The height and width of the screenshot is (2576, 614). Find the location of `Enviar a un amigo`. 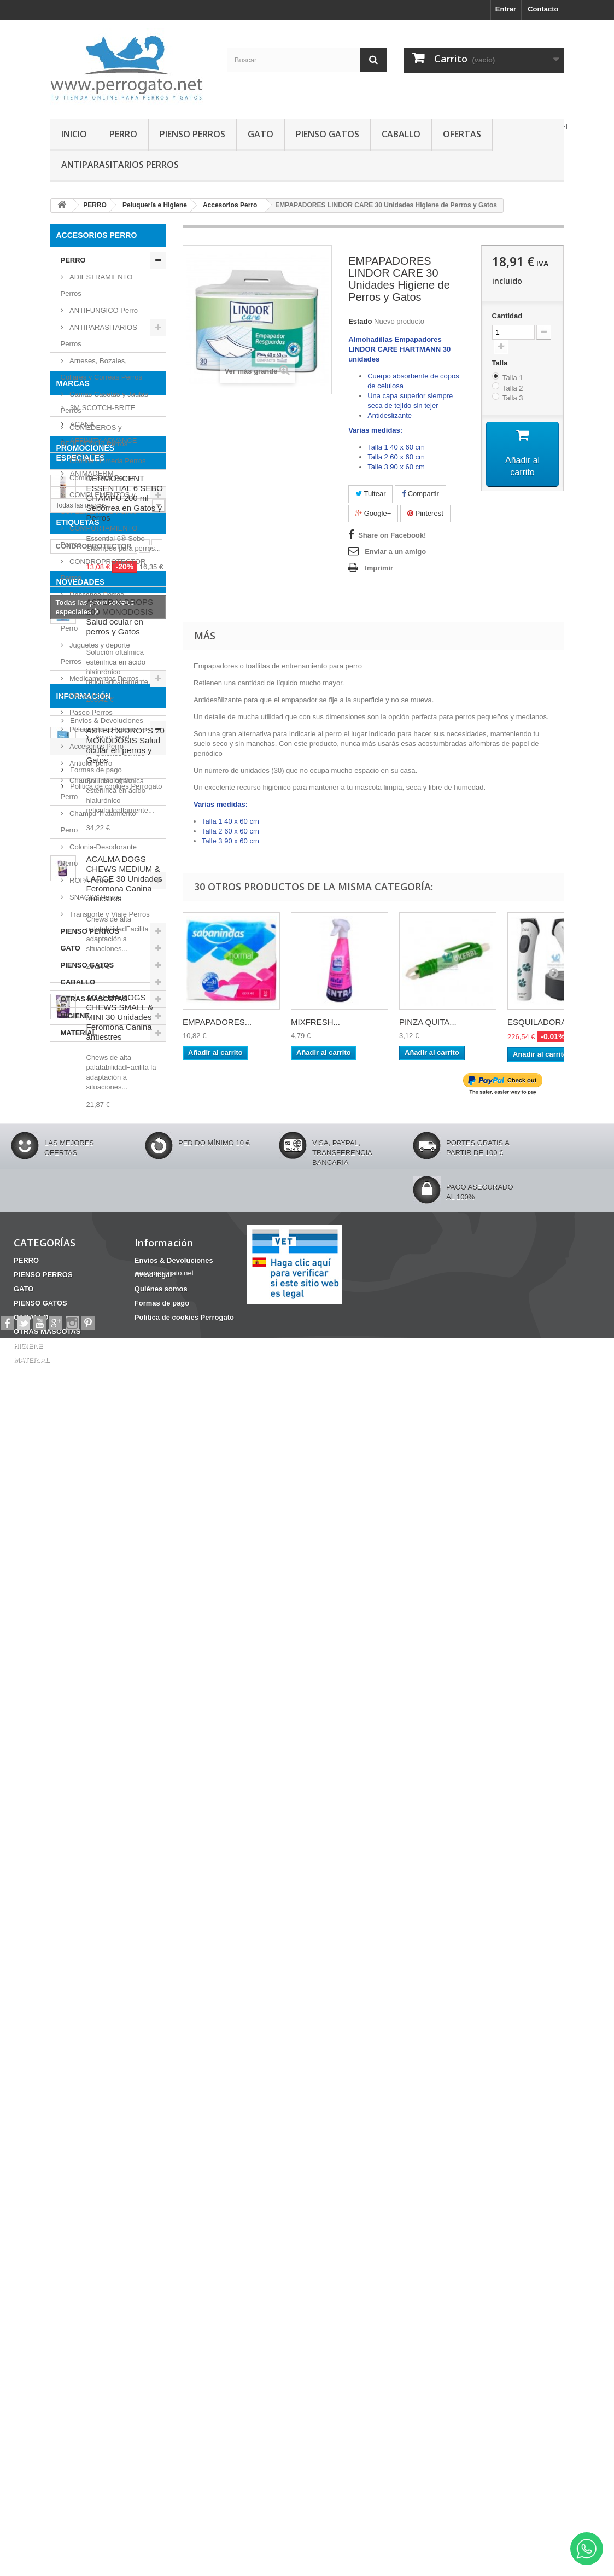

Enviar a un amigo is located at coordinates (395, 551).